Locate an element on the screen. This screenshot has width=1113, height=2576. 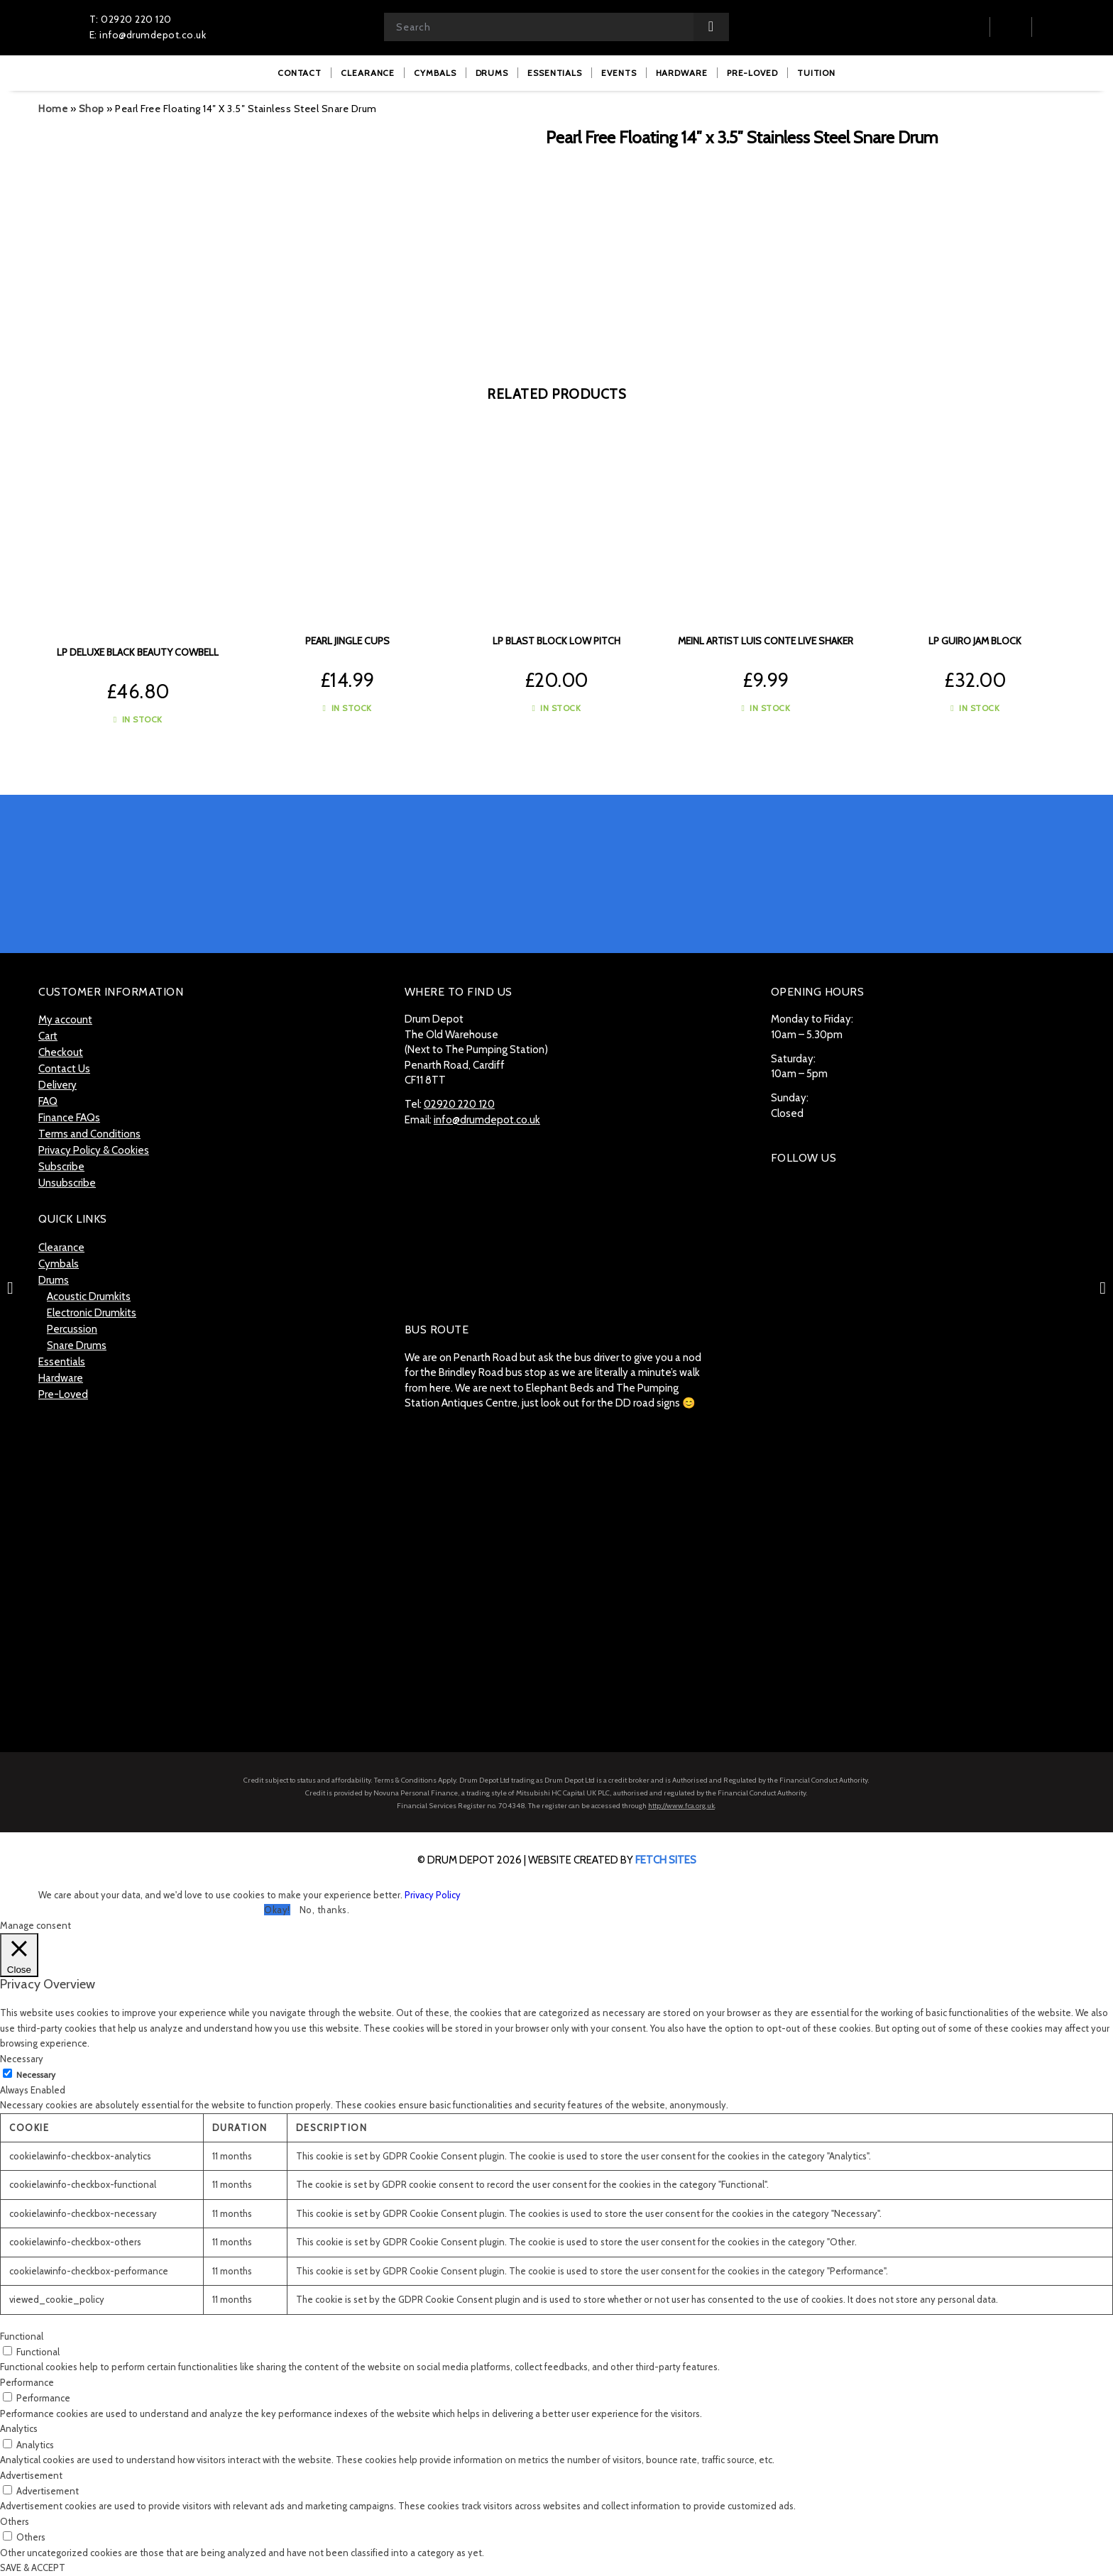
info@drumdepot.co.uk is located at coordinates (487, 1119).